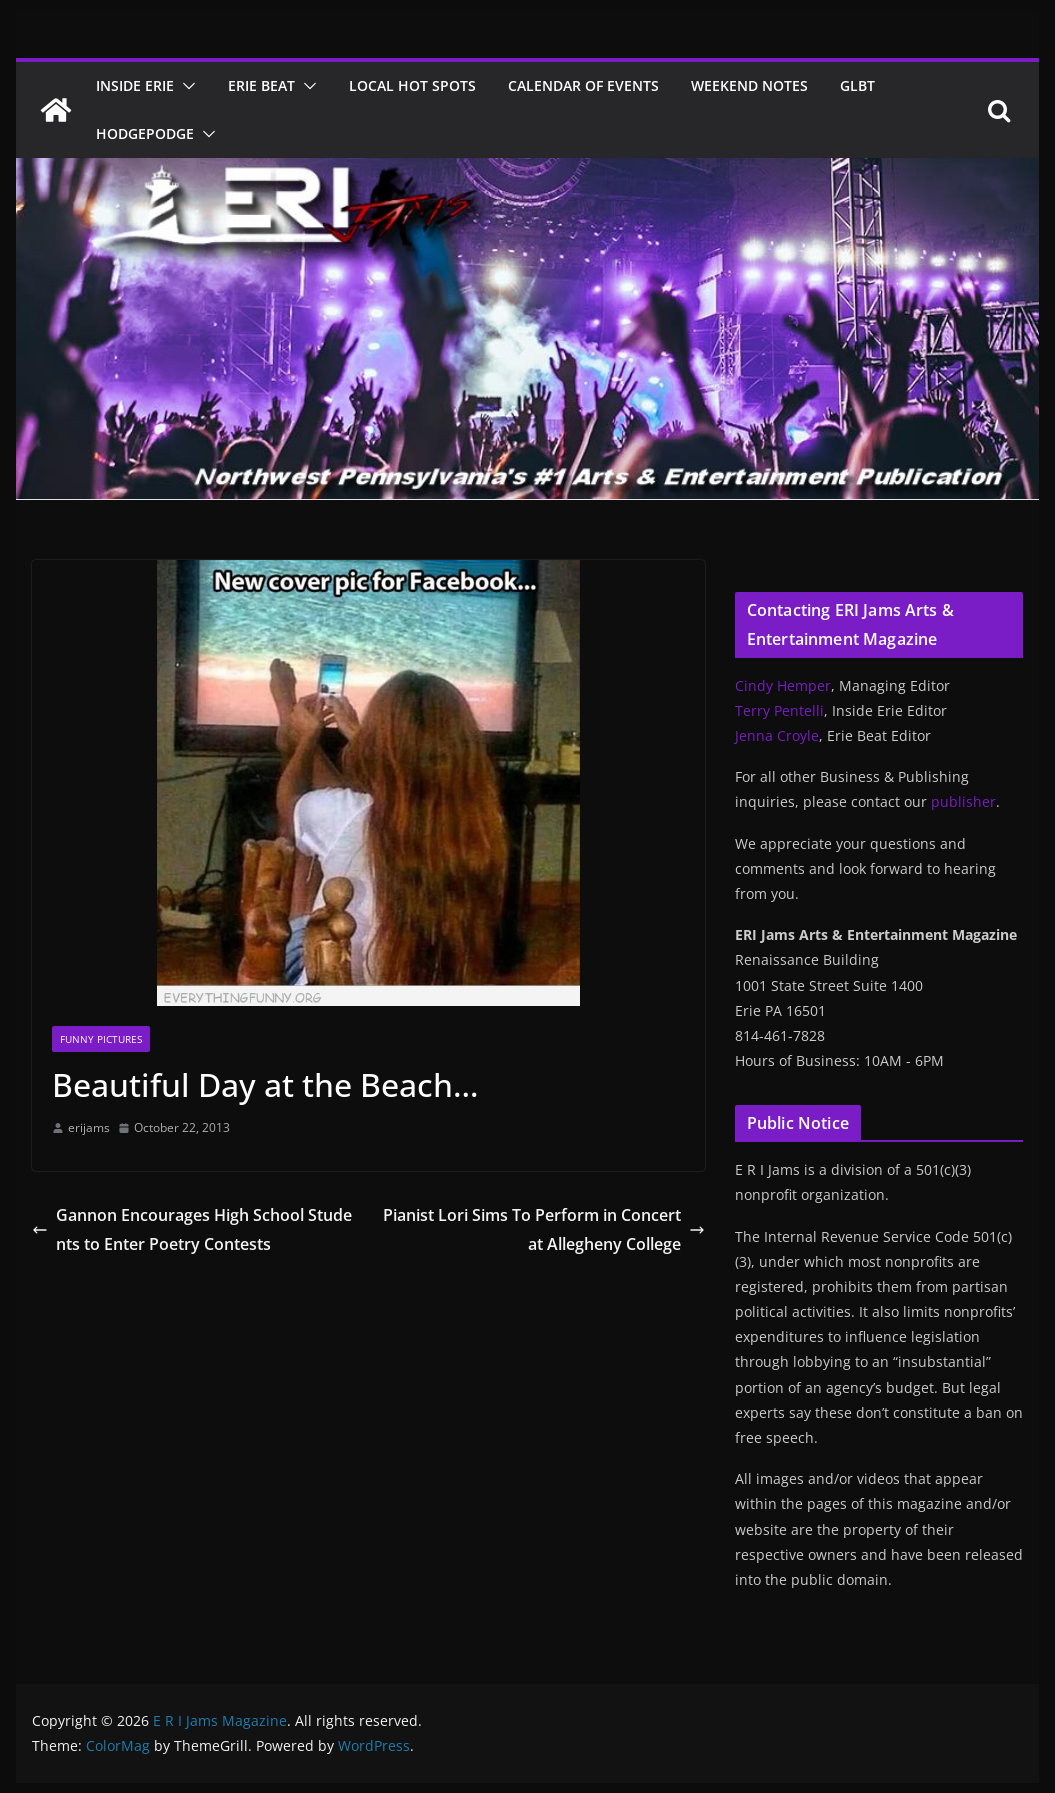 The image size is (1055, 1793). What do you see at coordinates (145, 133) in the screenshot?
I see `Hodgepodge` at bounding box center [145, 133].